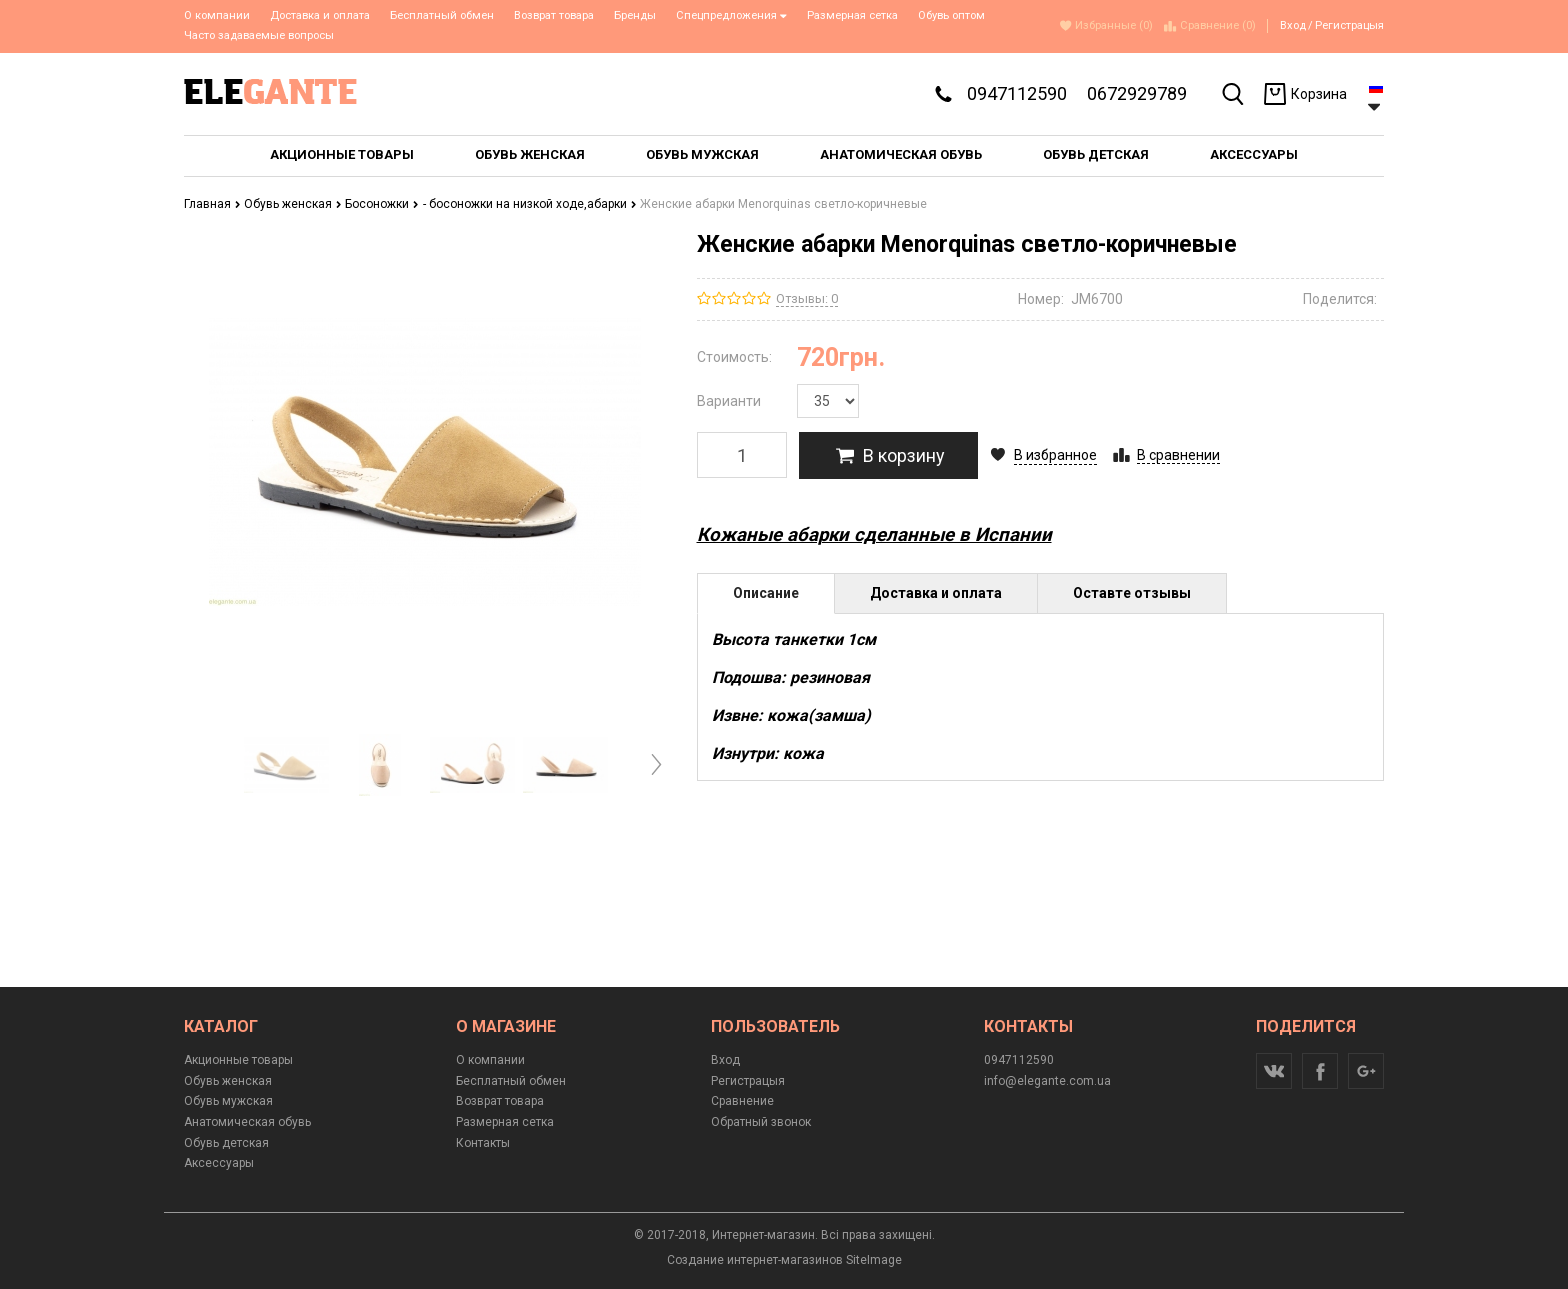 The width and height of the screenshot is (1568, 1289). What do you see at coordinates (755, 1260) in the screenshot?
I see `Создание интернет-магазинов` at bounding box center [755, 1260].